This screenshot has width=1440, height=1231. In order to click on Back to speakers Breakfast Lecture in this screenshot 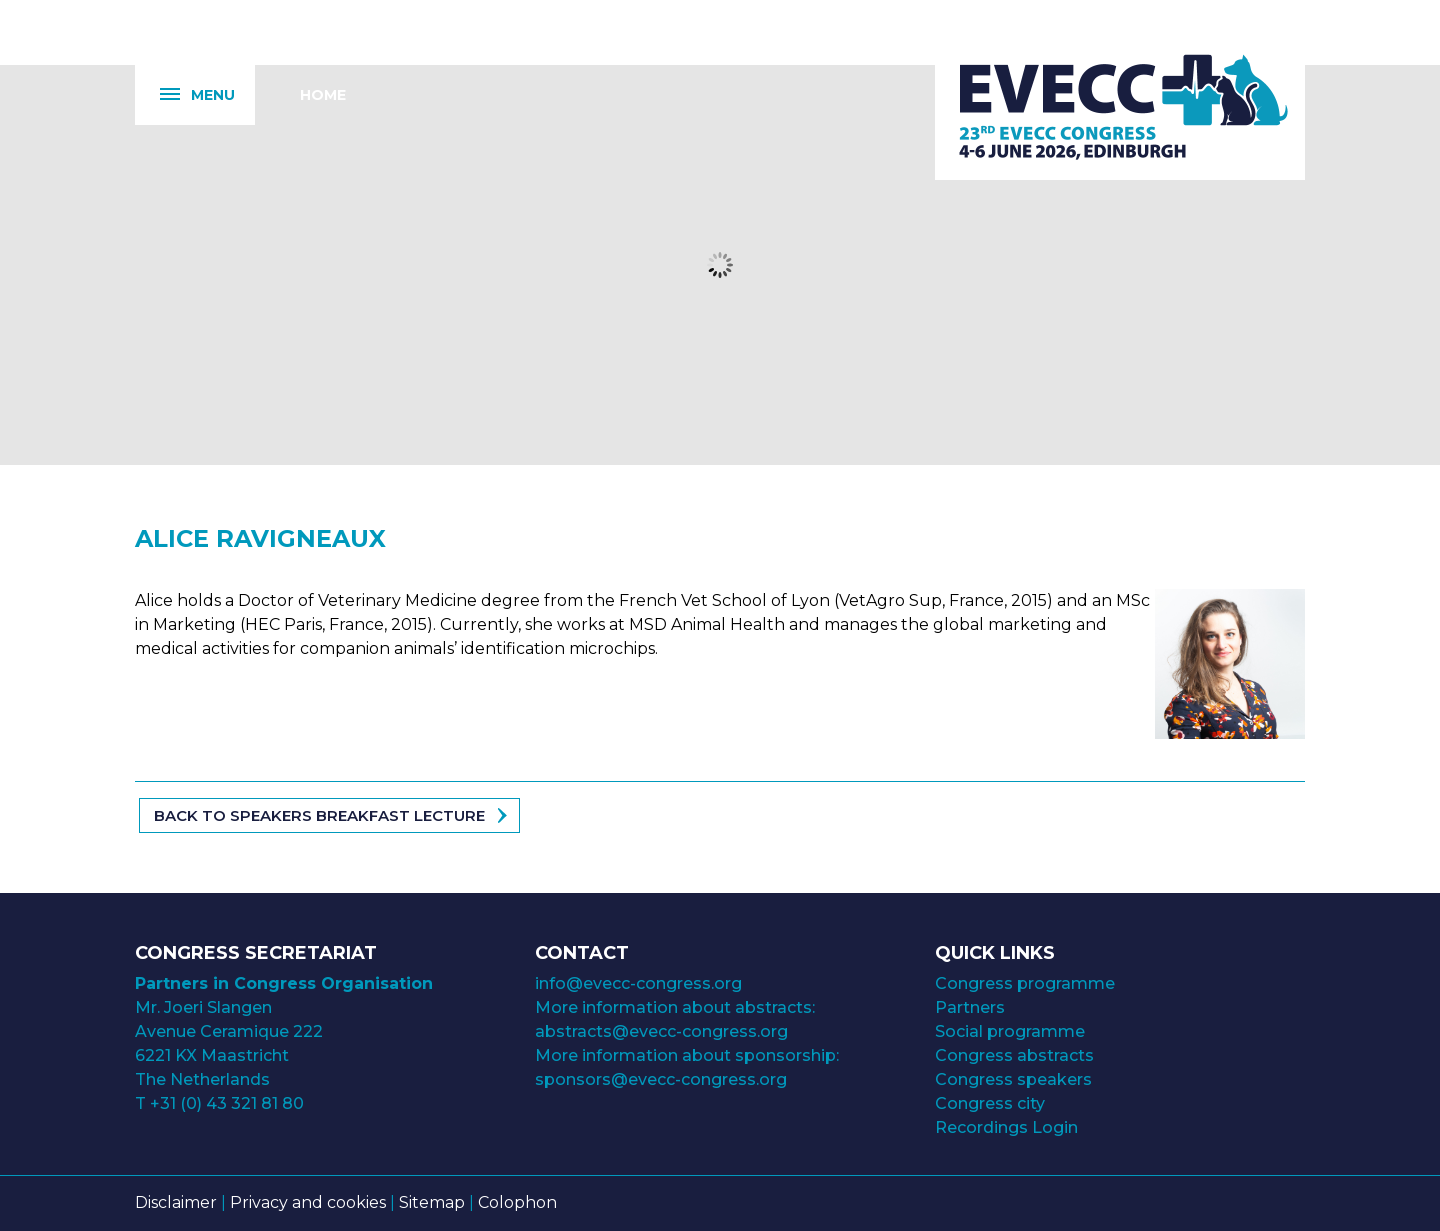, I will do `click(319, 815)`.